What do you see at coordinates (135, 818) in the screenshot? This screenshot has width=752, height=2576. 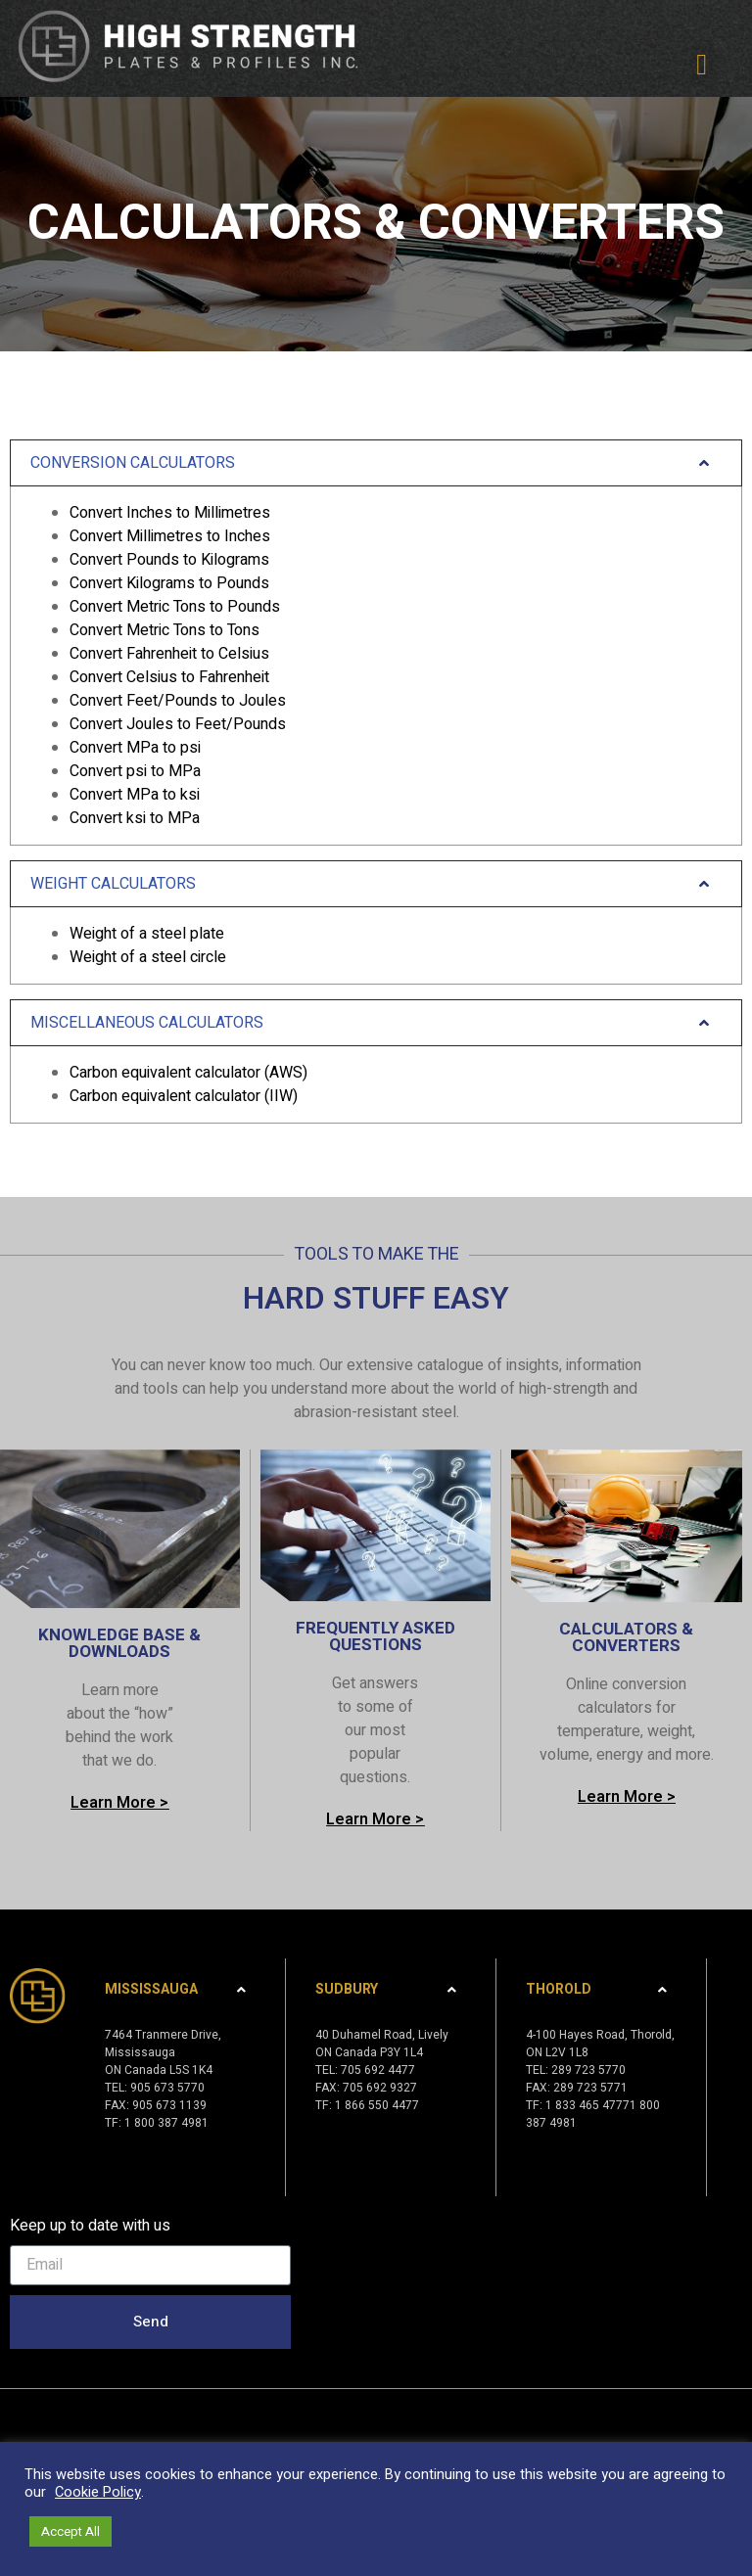 I see `Convert ksi to MPa` at bounding box center [135, 818].